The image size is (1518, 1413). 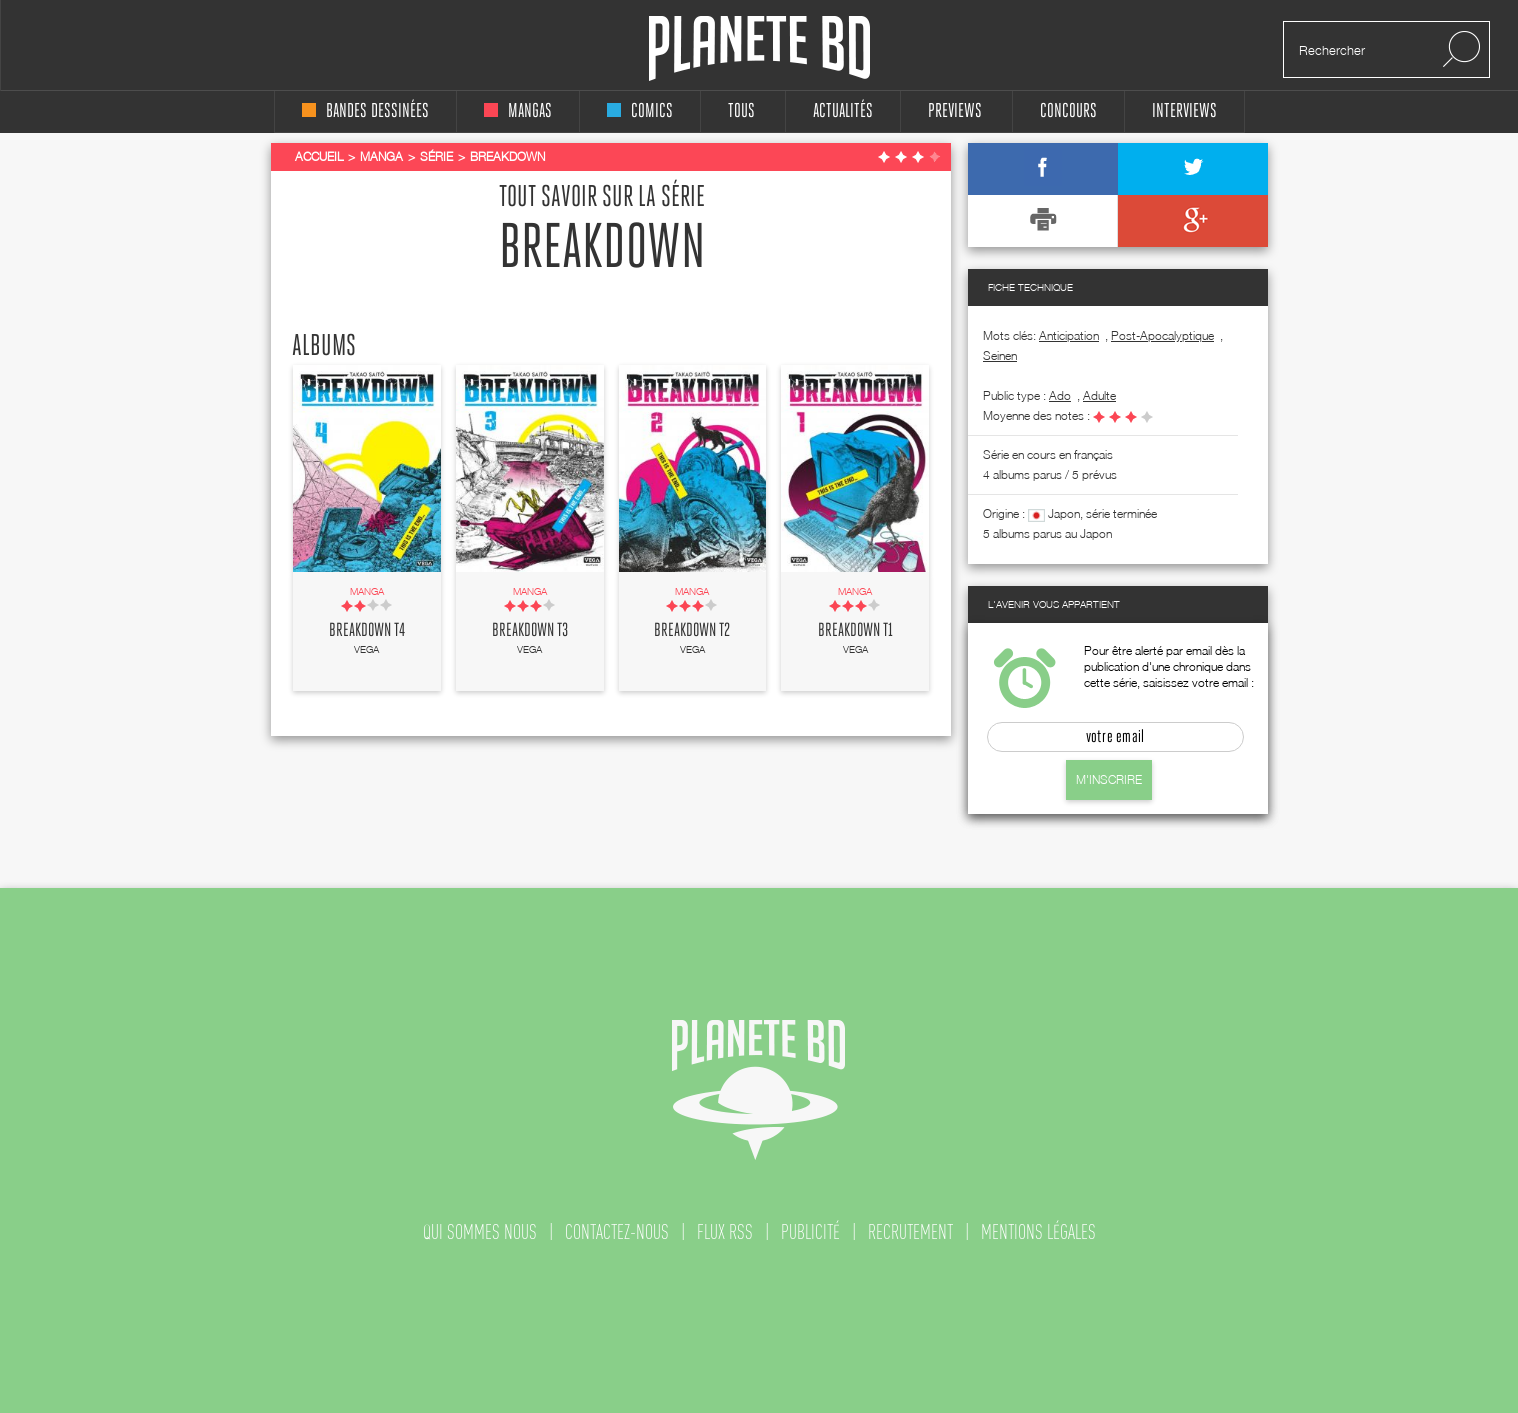 I want to click on tous, so click(x=741, y=111).